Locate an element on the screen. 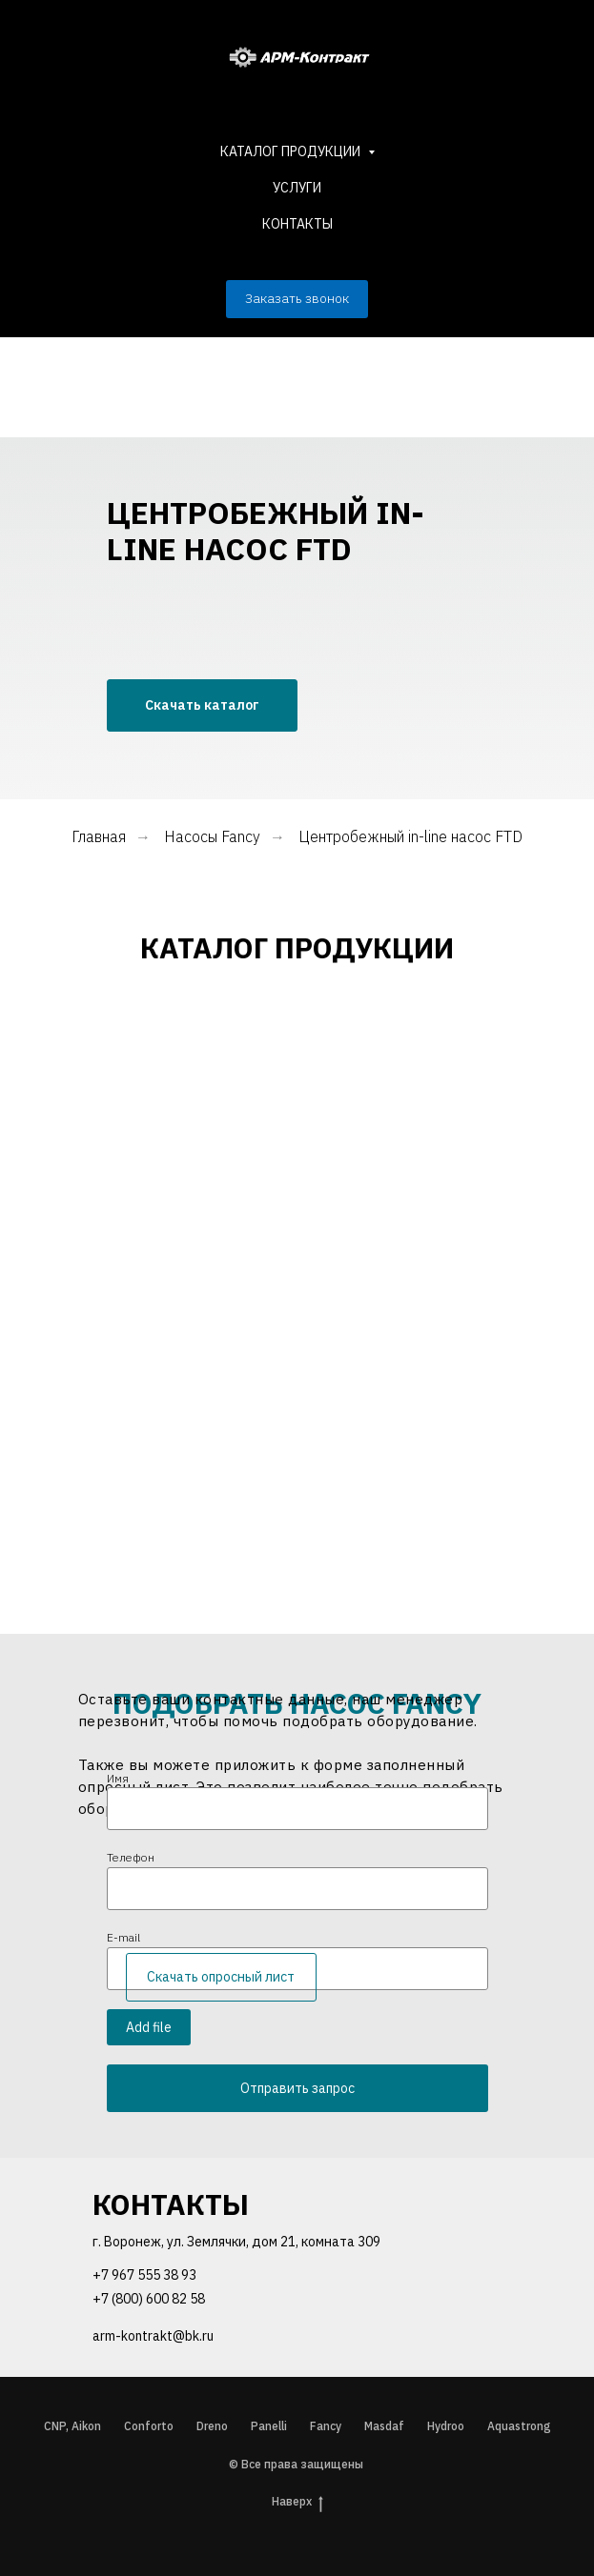 This screenshot has width=594, height=2576. +7 (800) 600 82 58 is located at coordinates (148, 2298).